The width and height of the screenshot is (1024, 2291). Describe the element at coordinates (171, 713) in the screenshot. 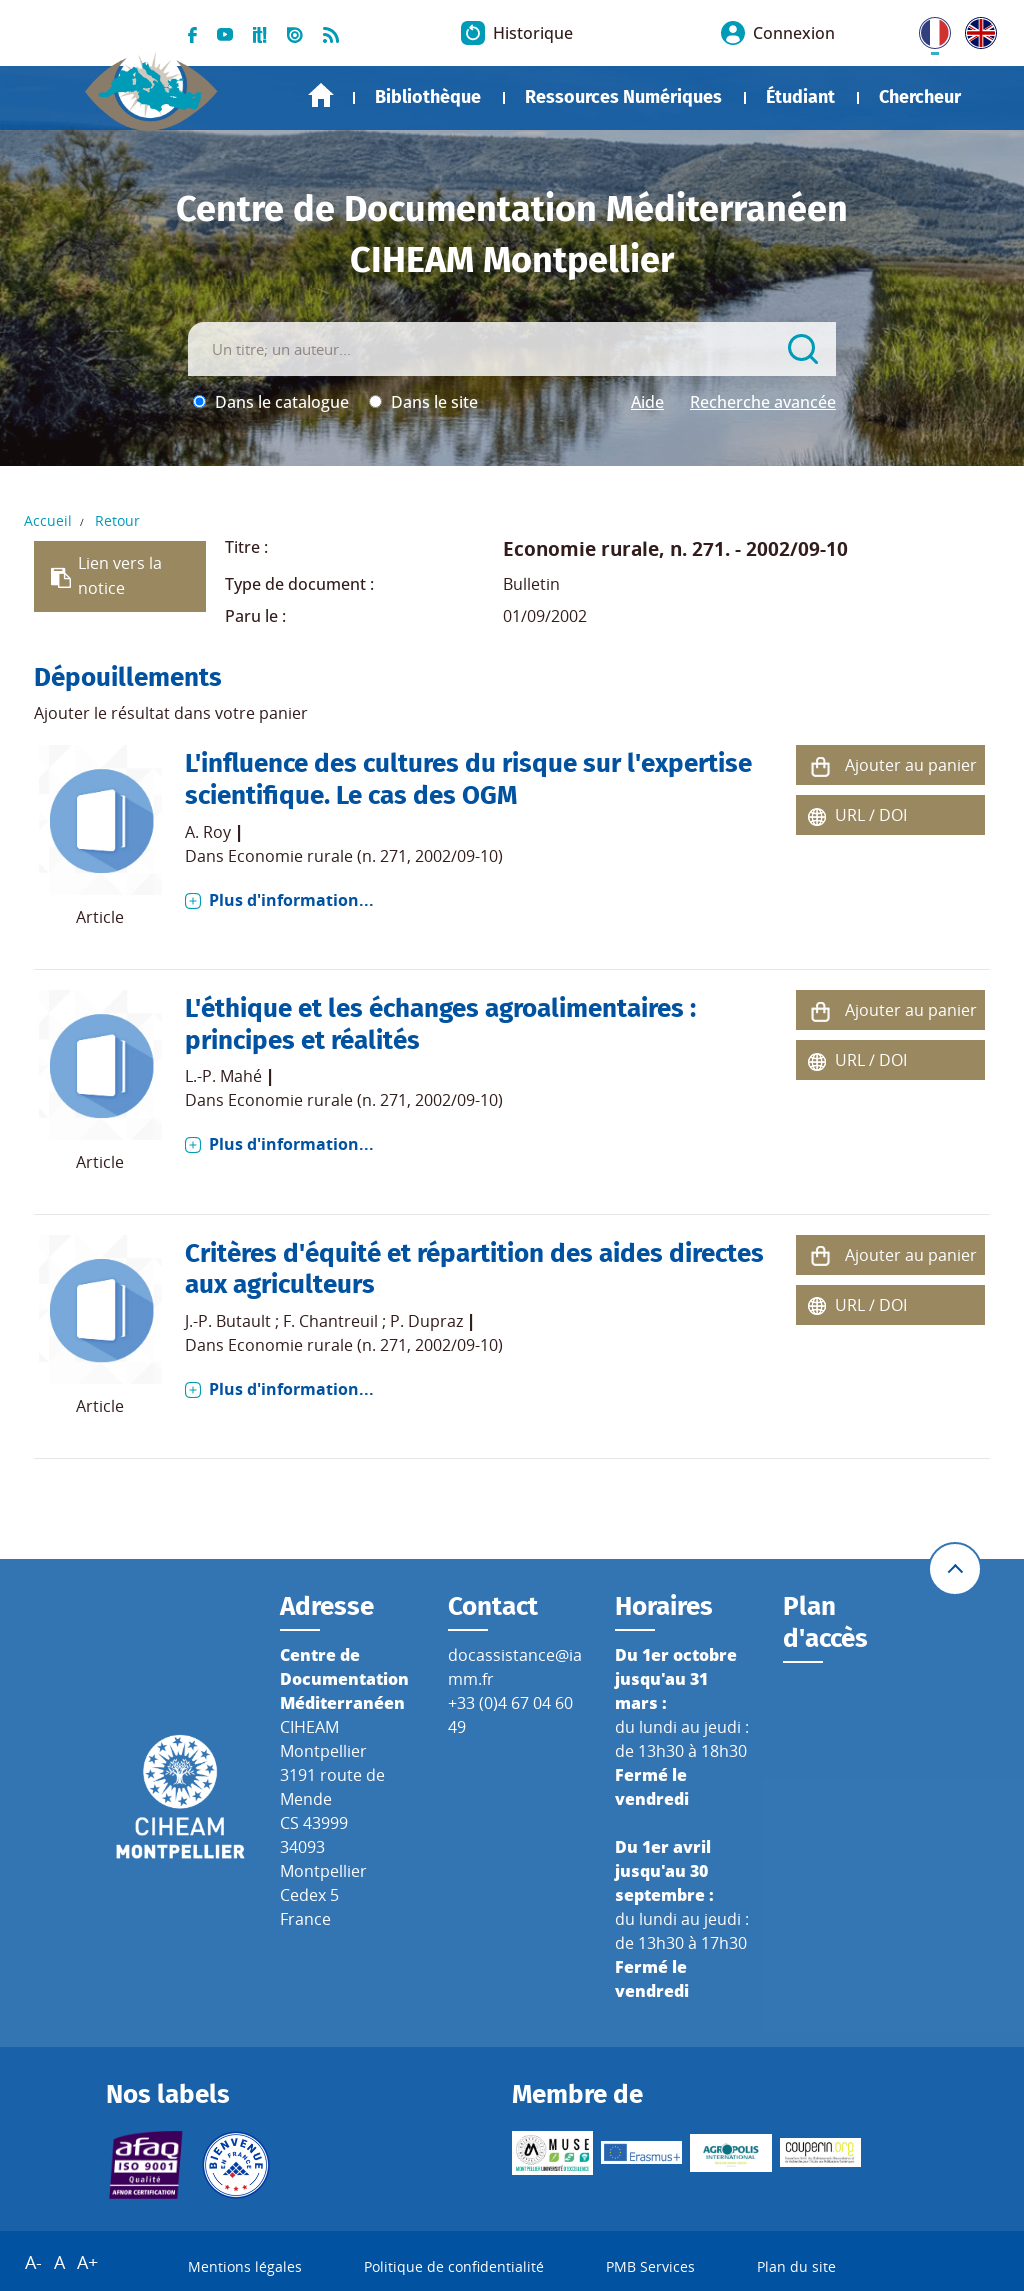

I see `Ajouter le résultat dans votre panier` at that location.